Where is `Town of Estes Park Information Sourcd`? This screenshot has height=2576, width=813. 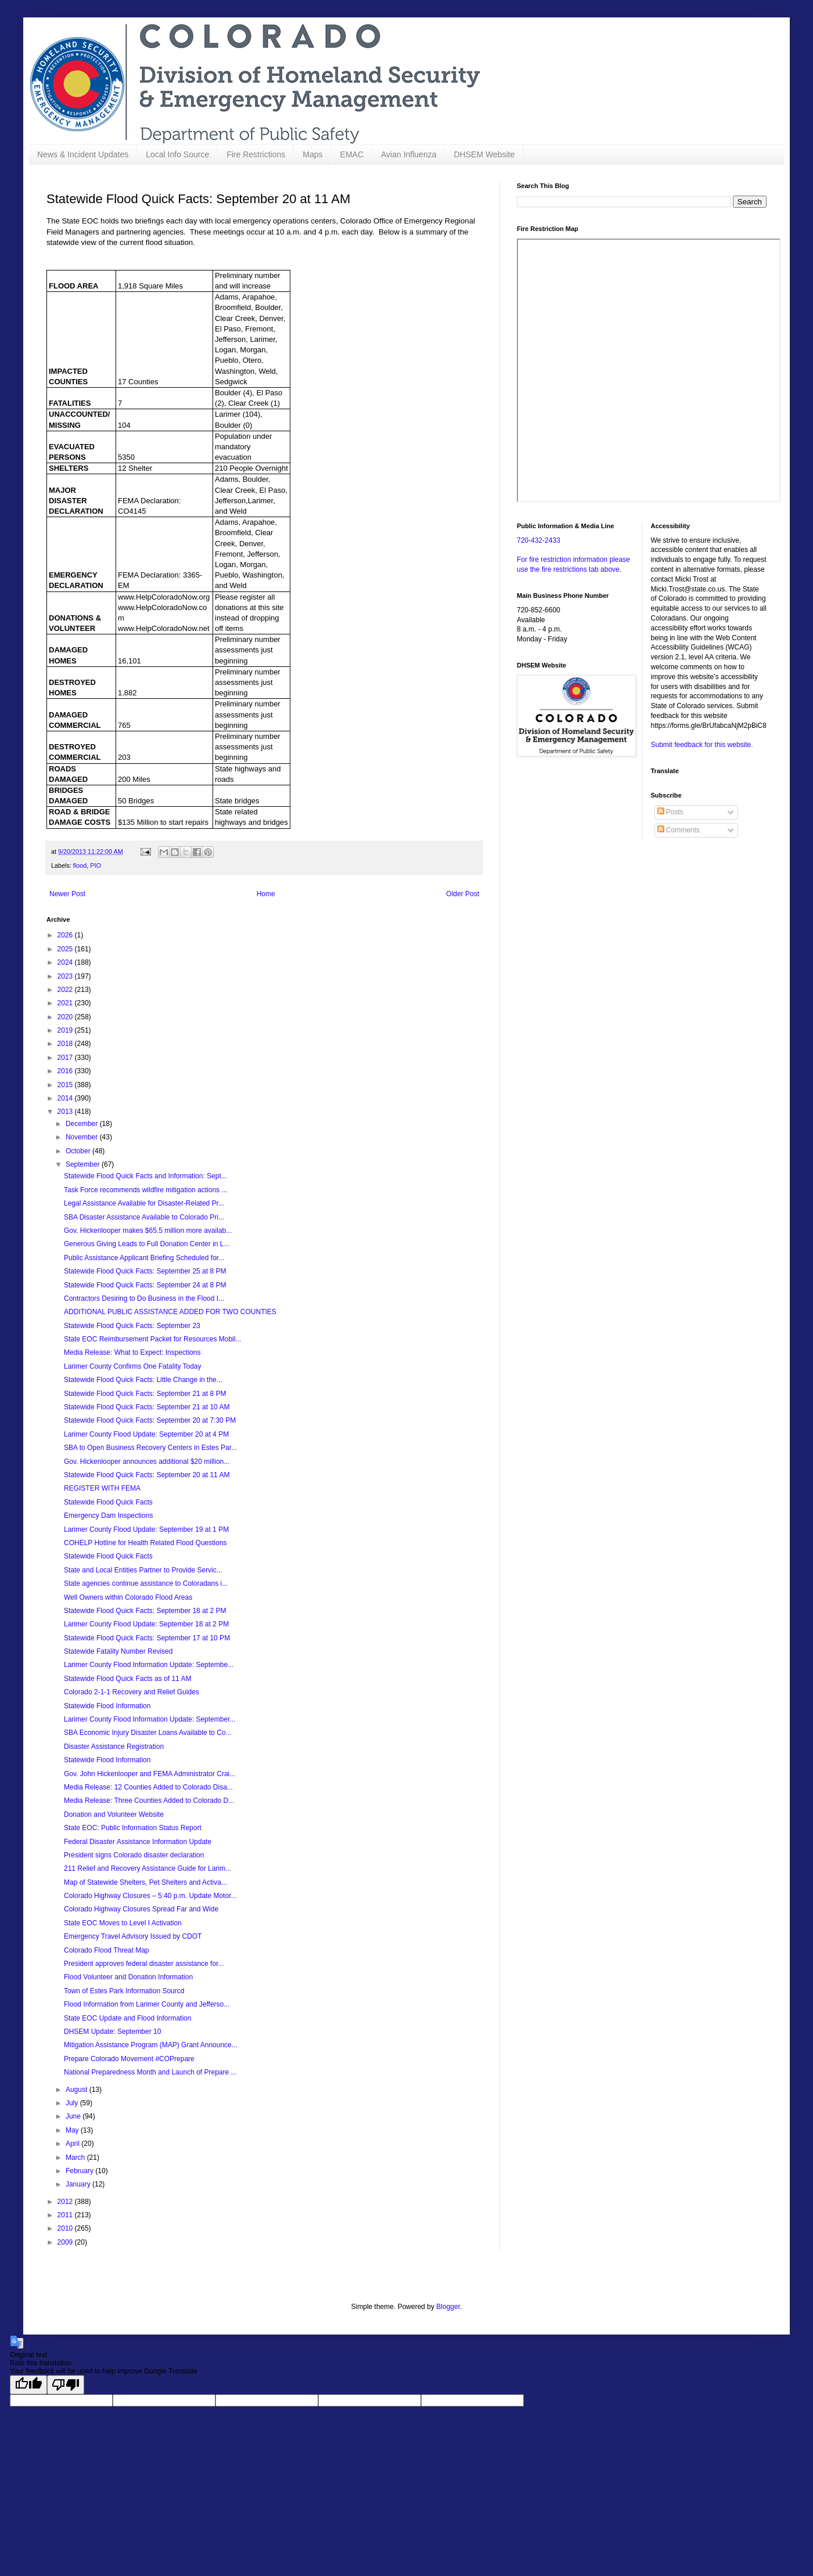 Town of Estes Park Information Sourcd is located at coordinates (124, 1991).